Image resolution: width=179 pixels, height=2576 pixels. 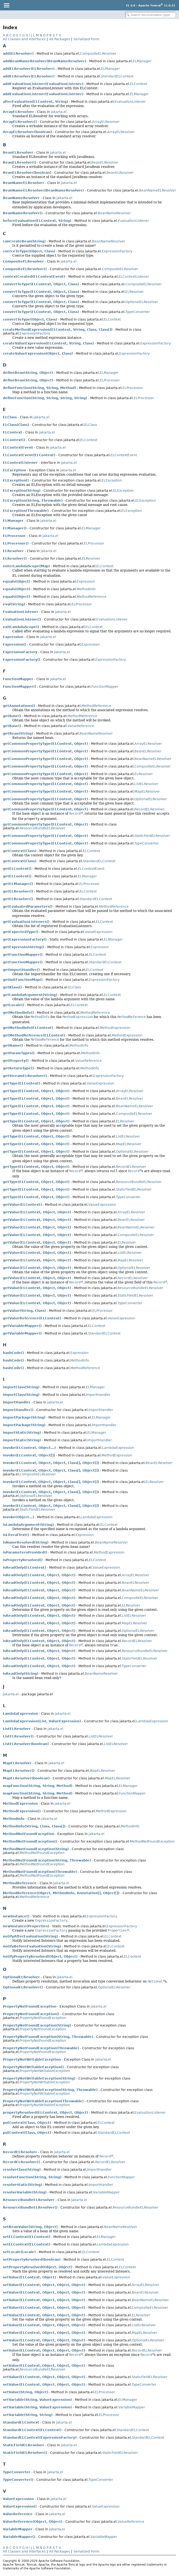 What do you see at coordinates (19, 2537) in the screenshot?
I see `VariableMapper()` at bounding box center [19, 2537].